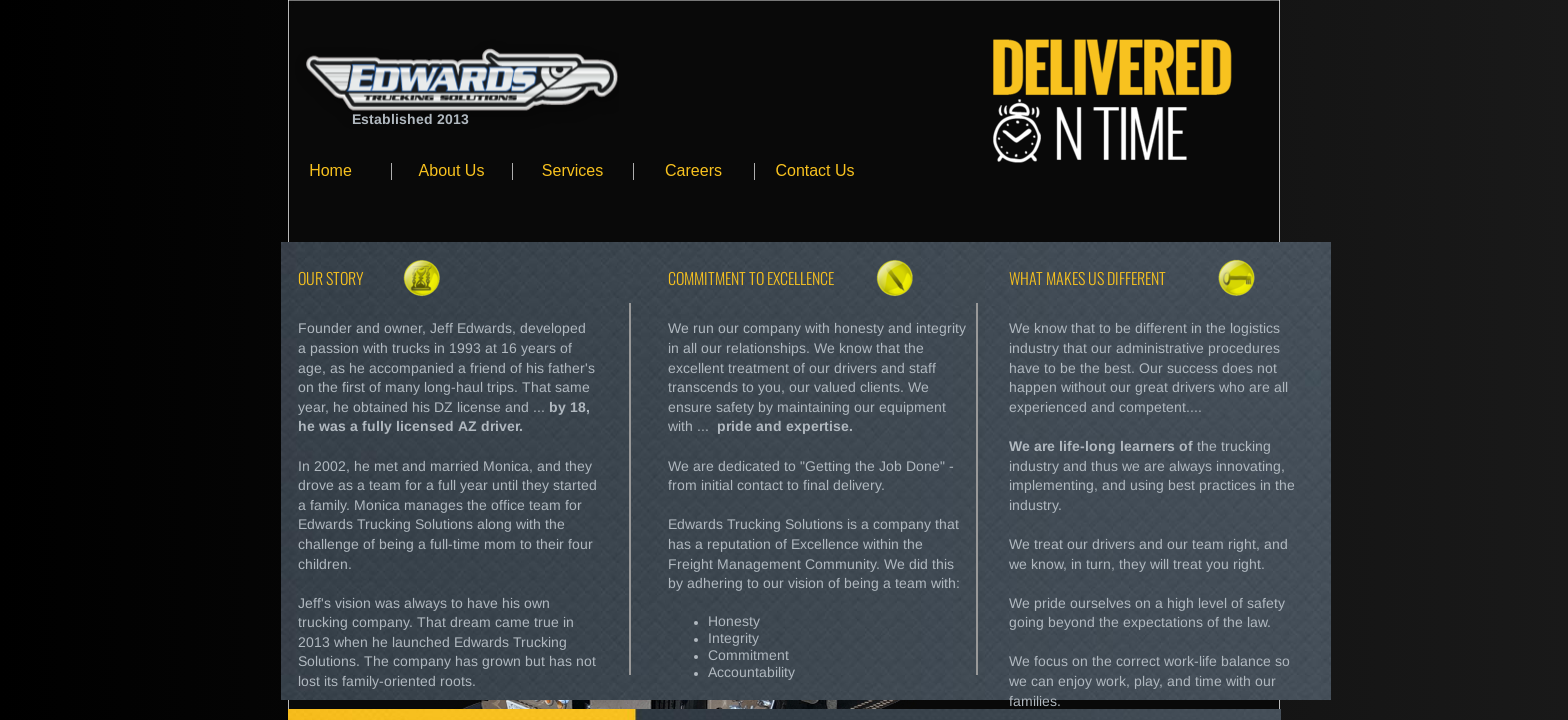 This screenshot has width=1568, height=720. What do you see at coordinates (693, 170) in the screenshot?
I see `Careers` at bounding box center [693, 170].